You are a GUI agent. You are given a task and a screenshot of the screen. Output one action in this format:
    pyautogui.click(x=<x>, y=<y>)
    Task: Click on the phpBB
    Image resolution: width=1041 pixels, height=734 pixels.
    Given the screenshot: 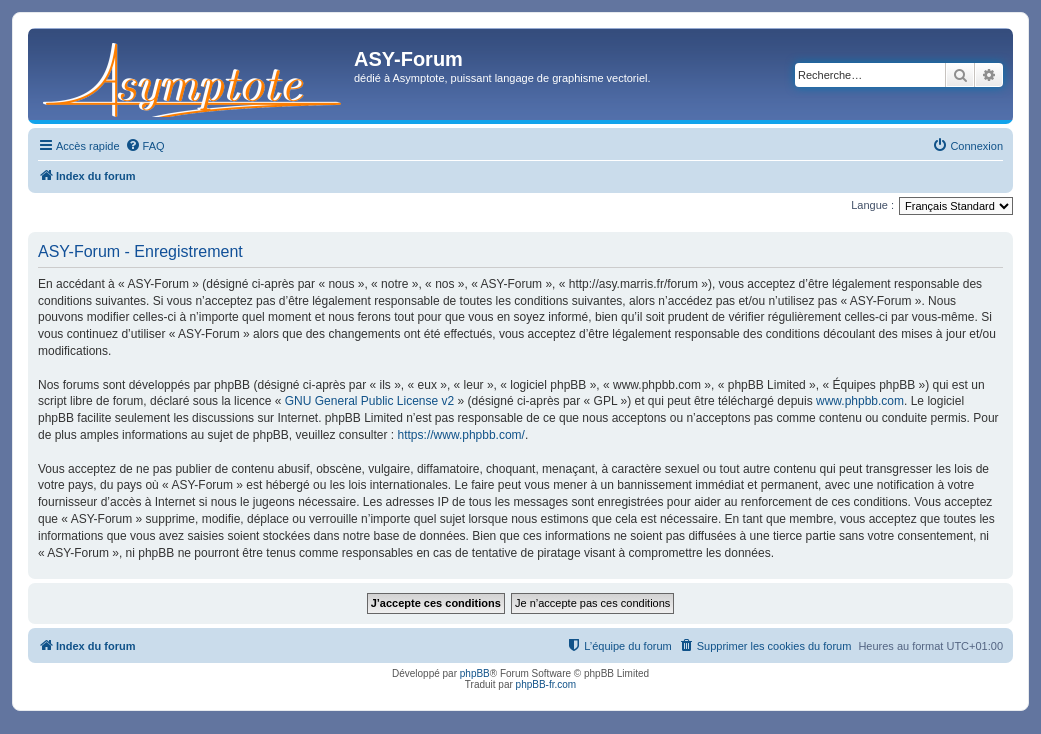 What is the action you would take?
    pyautogui.click(x=475, y=673)
    